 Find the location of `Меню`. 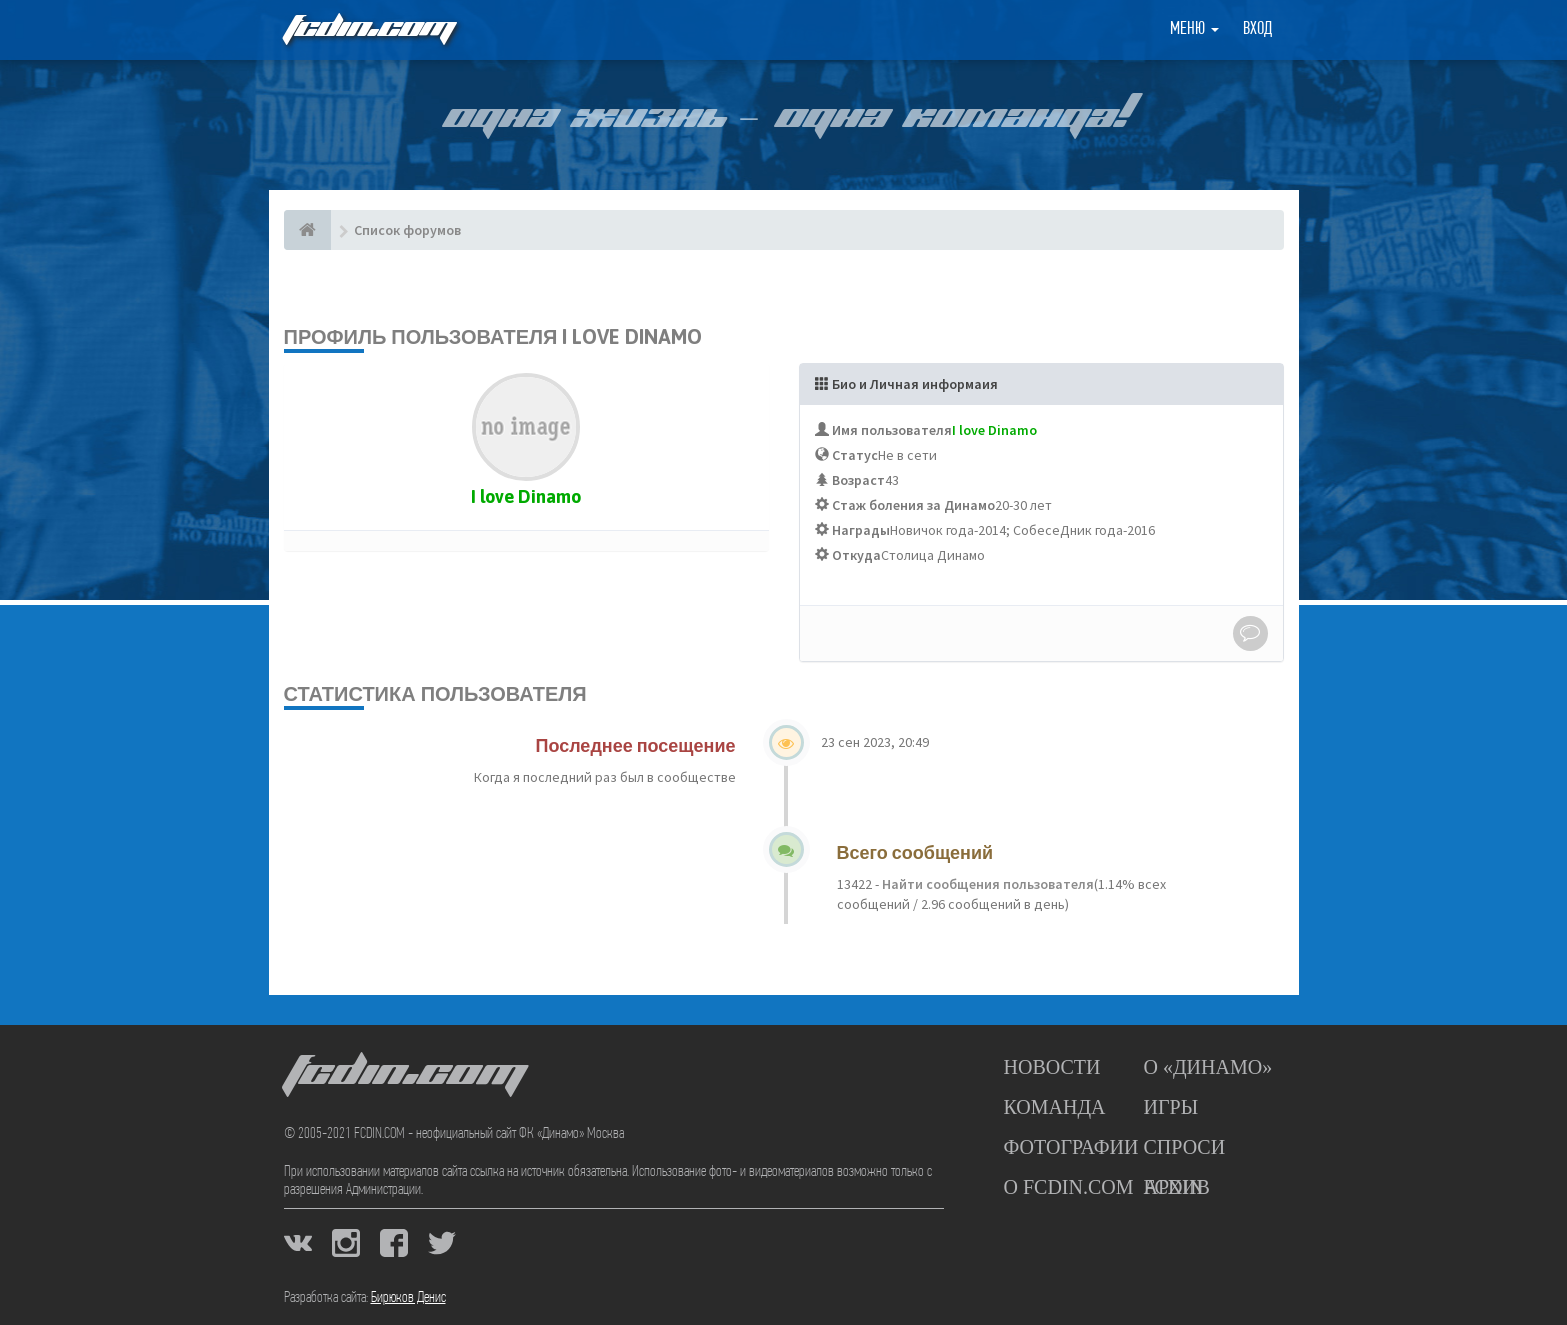

Меню is located at coordinates (1194, 29).